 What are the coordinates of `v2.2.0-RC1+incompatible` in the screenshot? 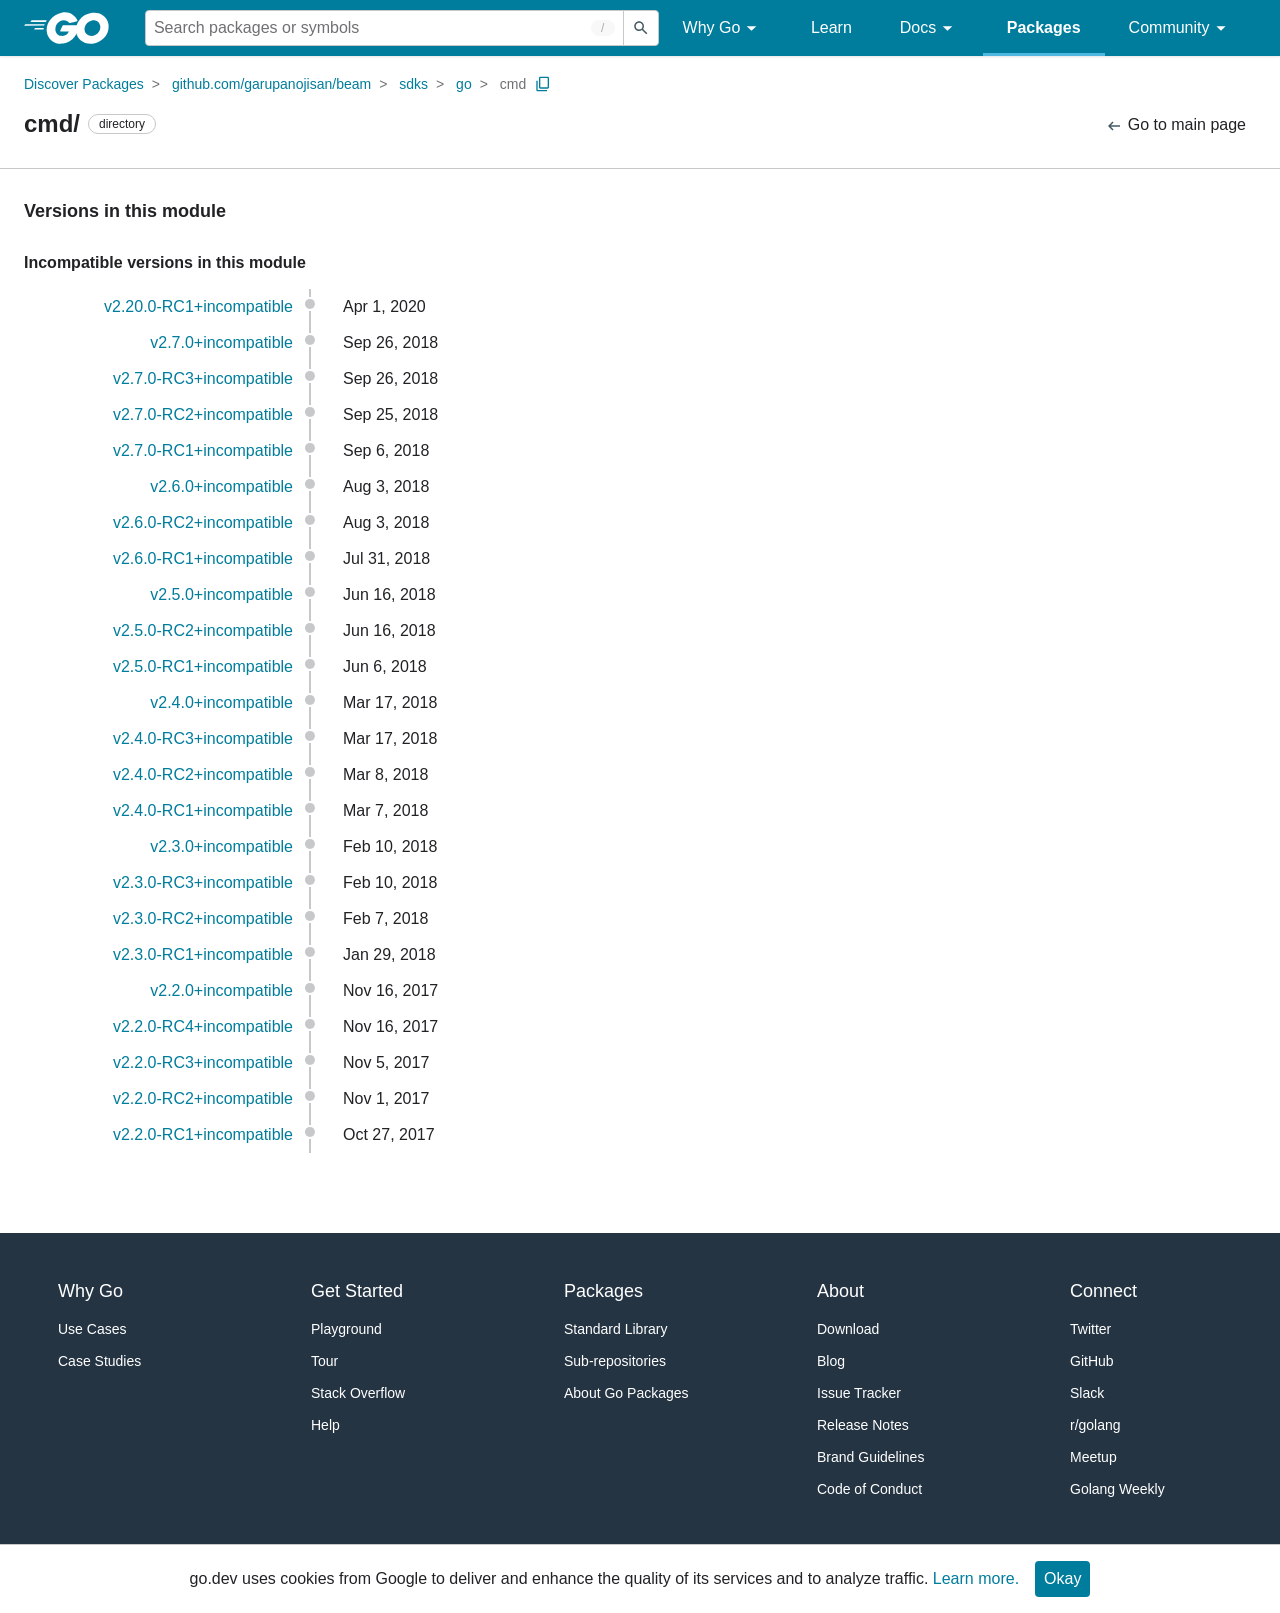 It's located at (203, 1134).